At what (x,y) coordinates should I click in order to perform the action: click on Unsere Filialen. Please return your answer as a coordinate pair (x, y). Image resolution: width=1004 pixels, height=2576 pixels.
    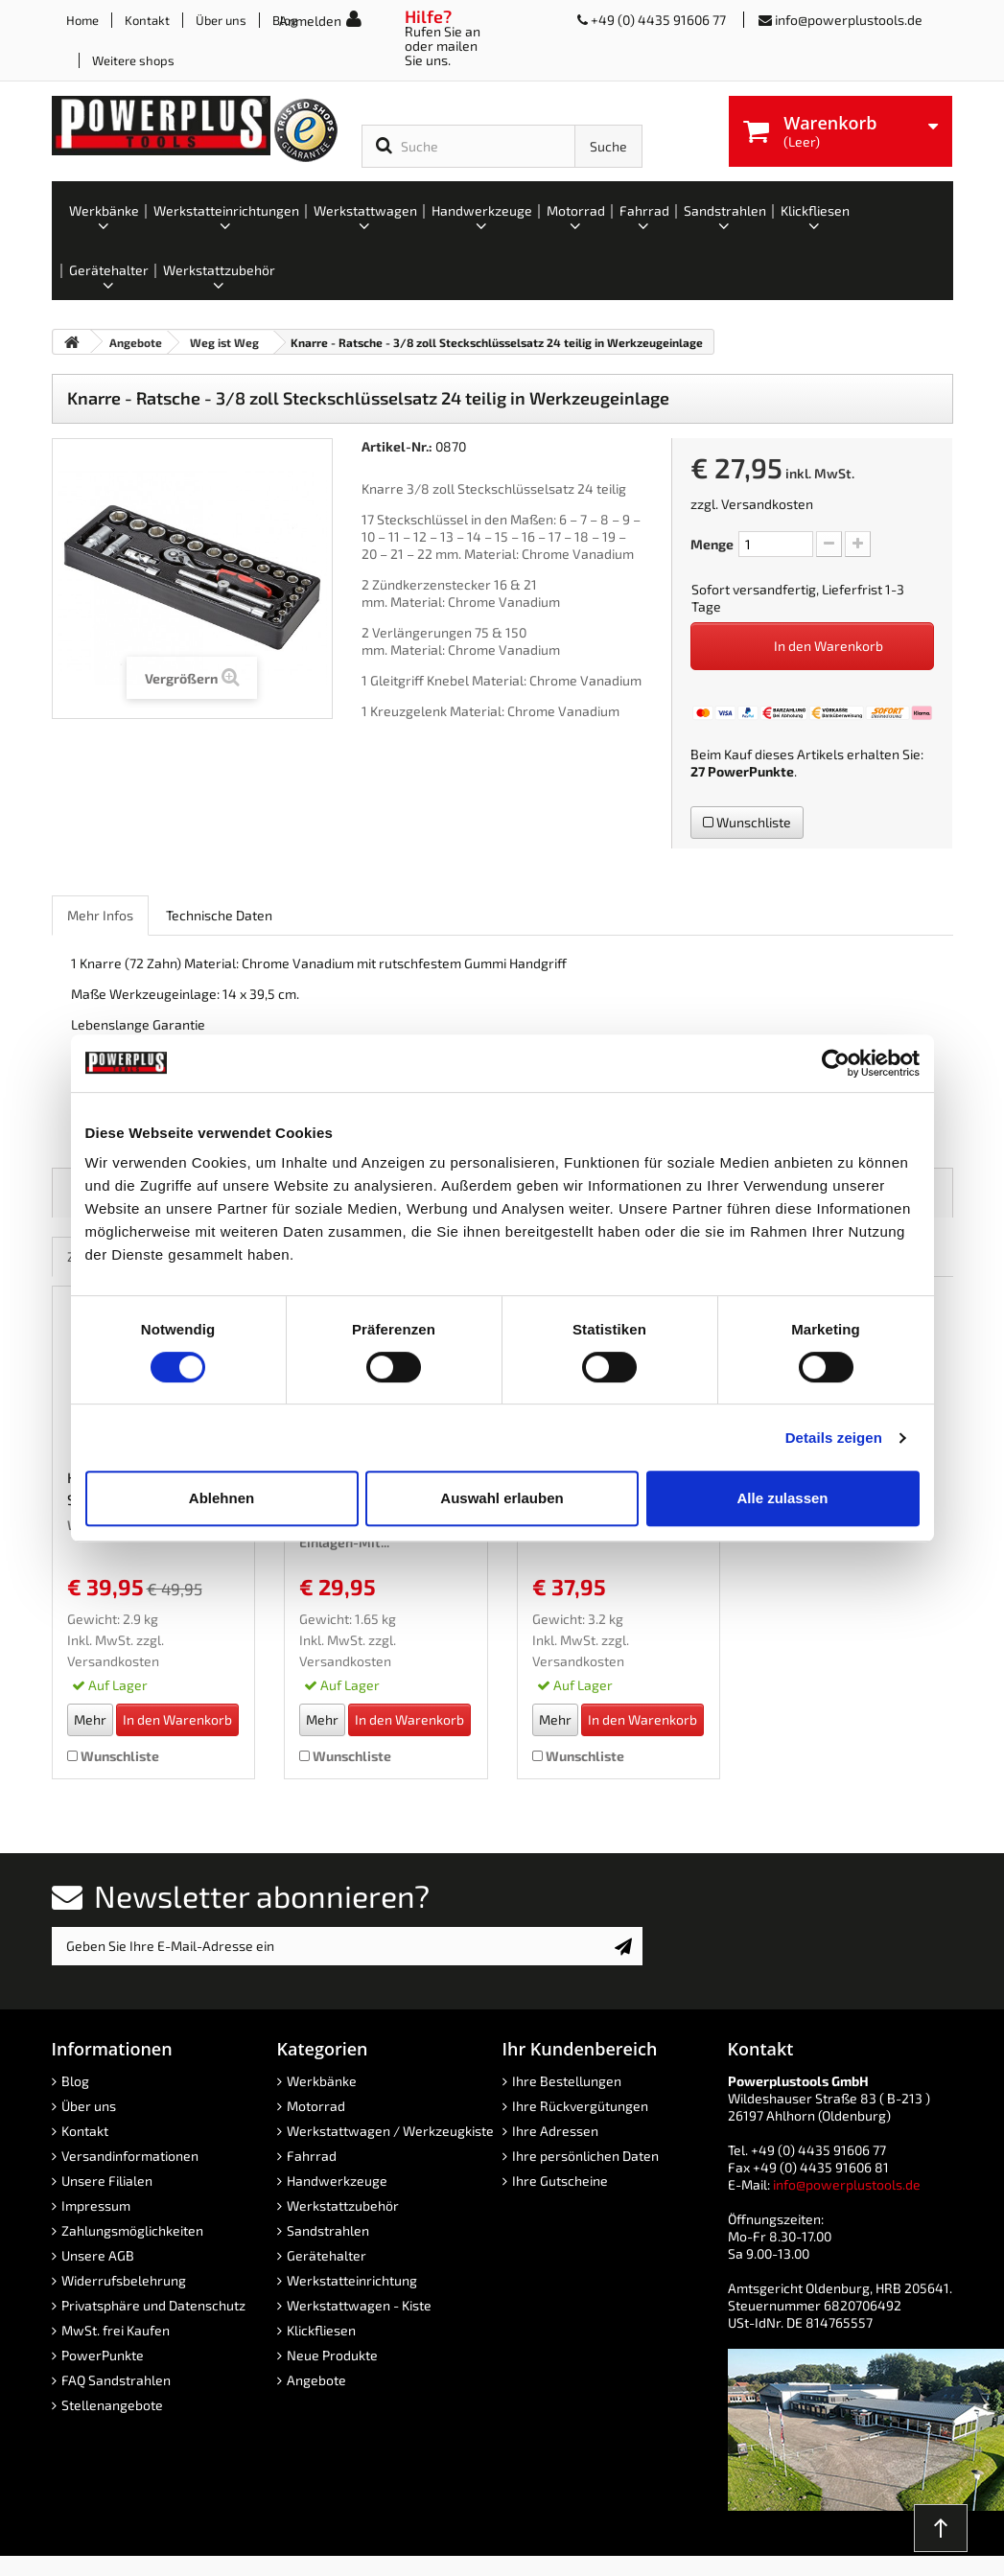
    Looking at the image, I should click on (106, 2180).